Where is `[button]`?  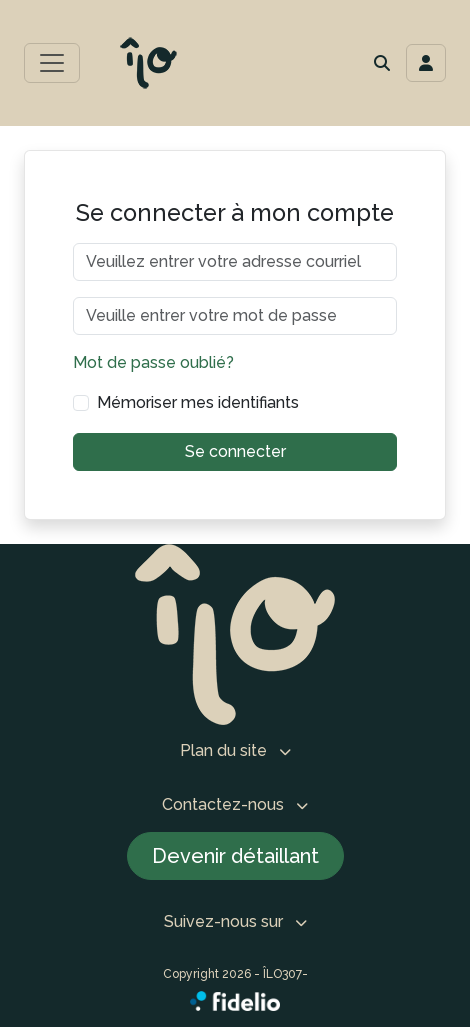
[button] is located at coordinates (382, 63).